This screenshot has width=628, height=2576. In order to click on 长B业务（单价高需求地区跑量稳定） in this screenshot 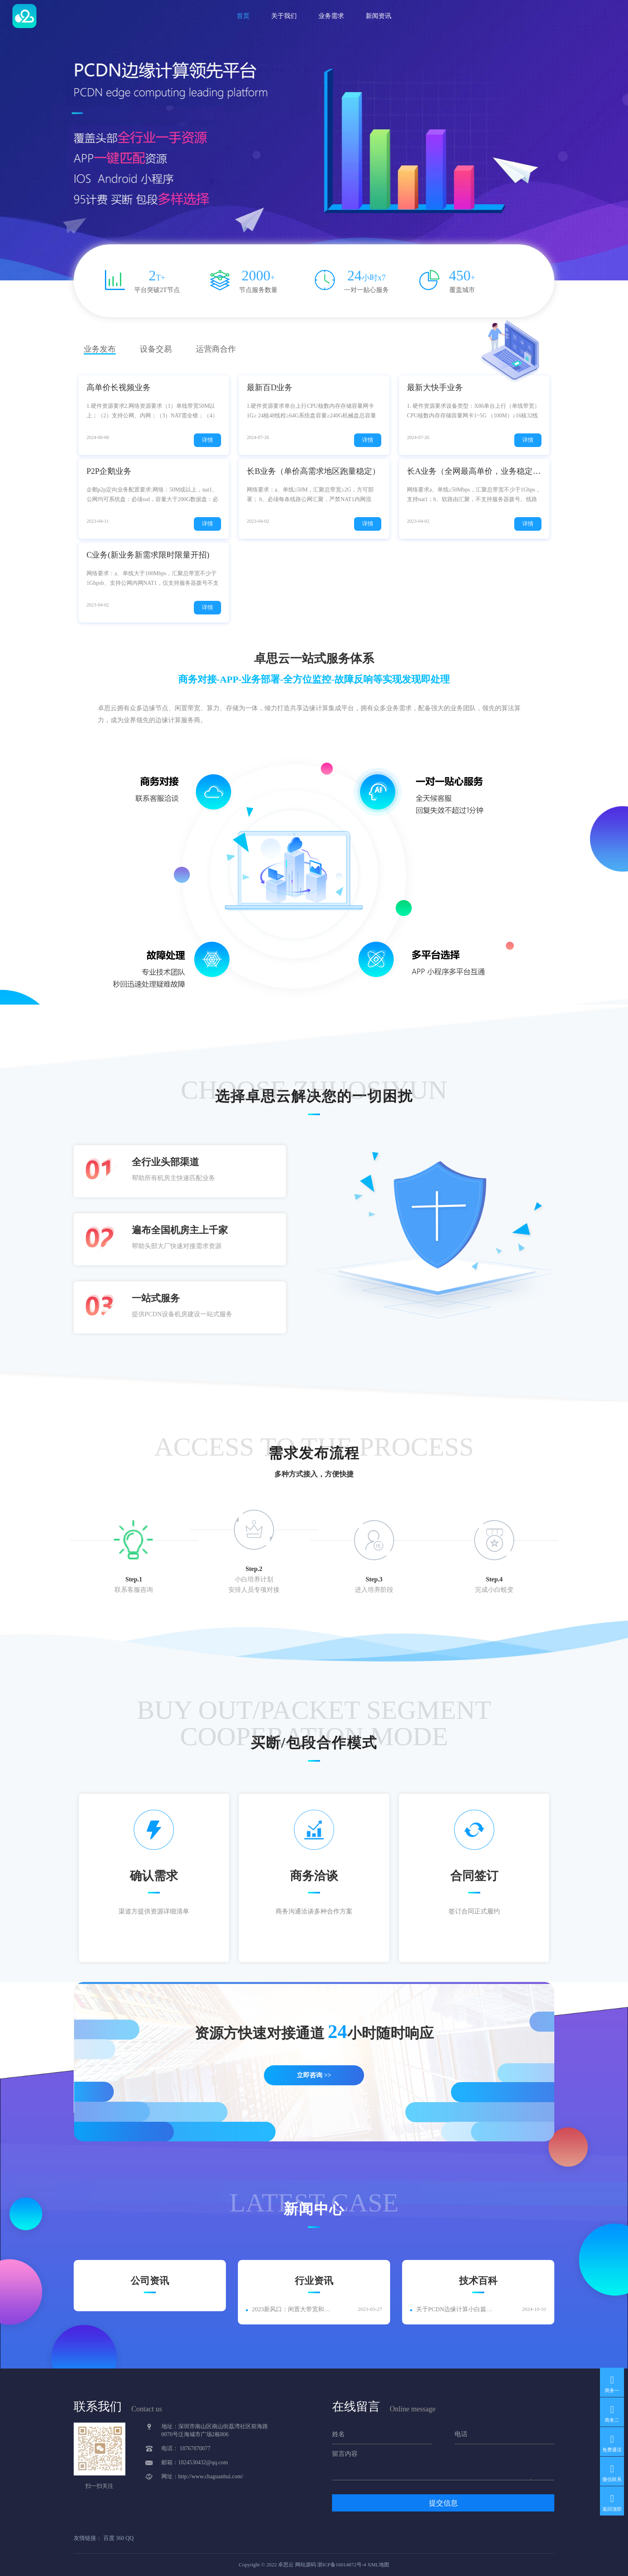, I will do `click(313, 471)`.